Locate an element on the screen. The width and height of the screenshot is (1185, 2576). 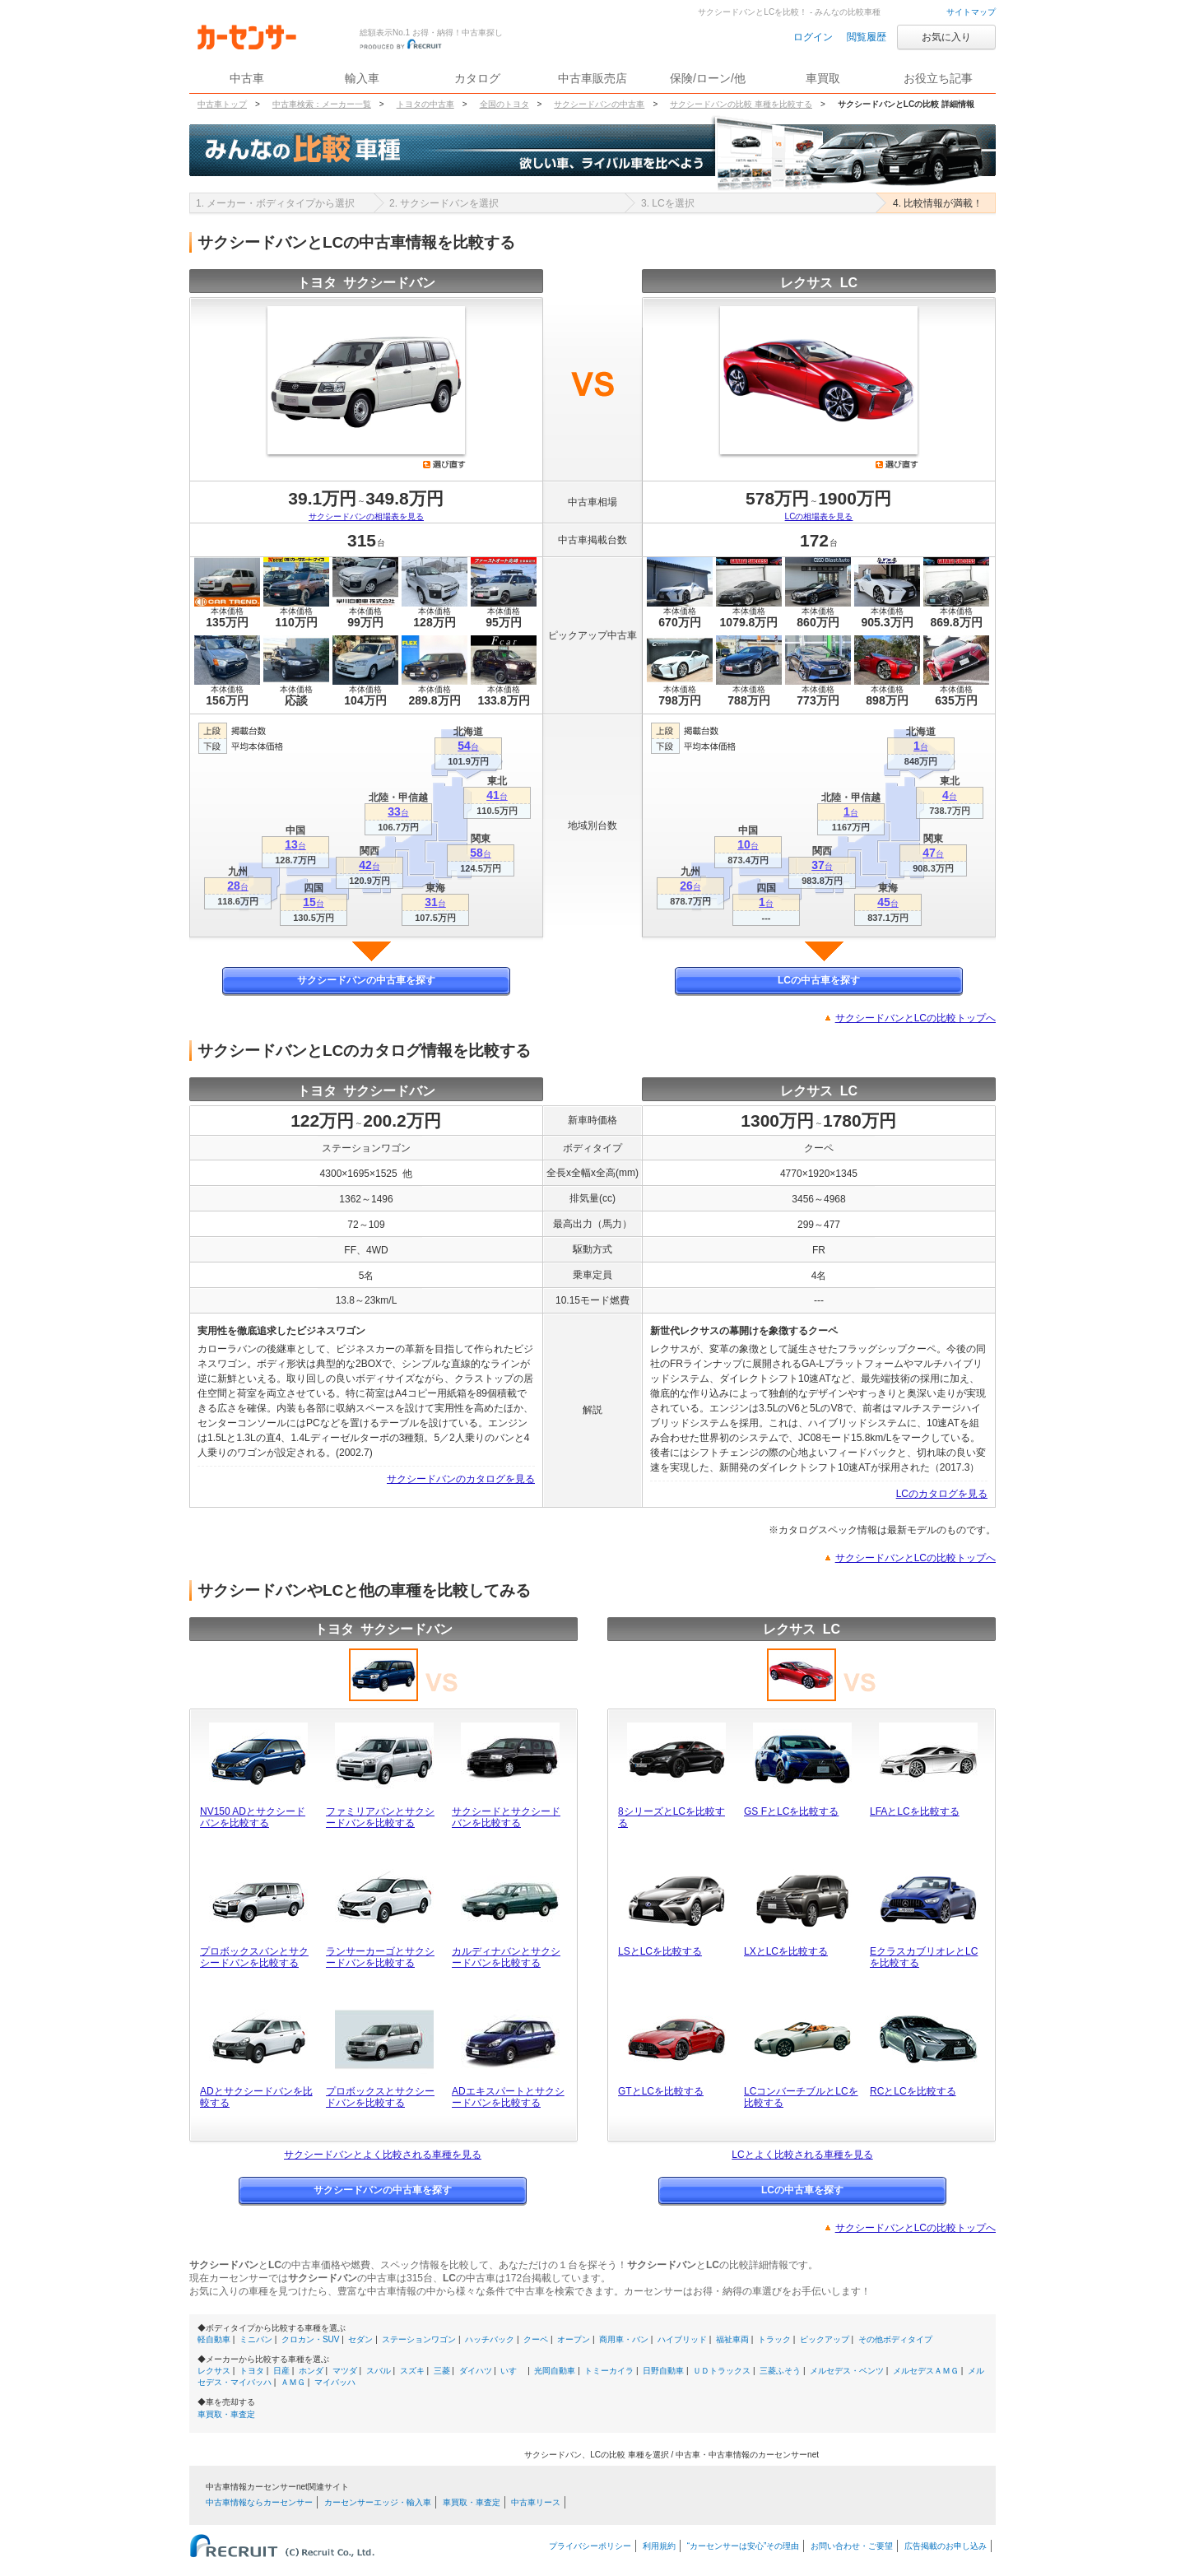
マイバッハ is located at coordinates (335, 2382).